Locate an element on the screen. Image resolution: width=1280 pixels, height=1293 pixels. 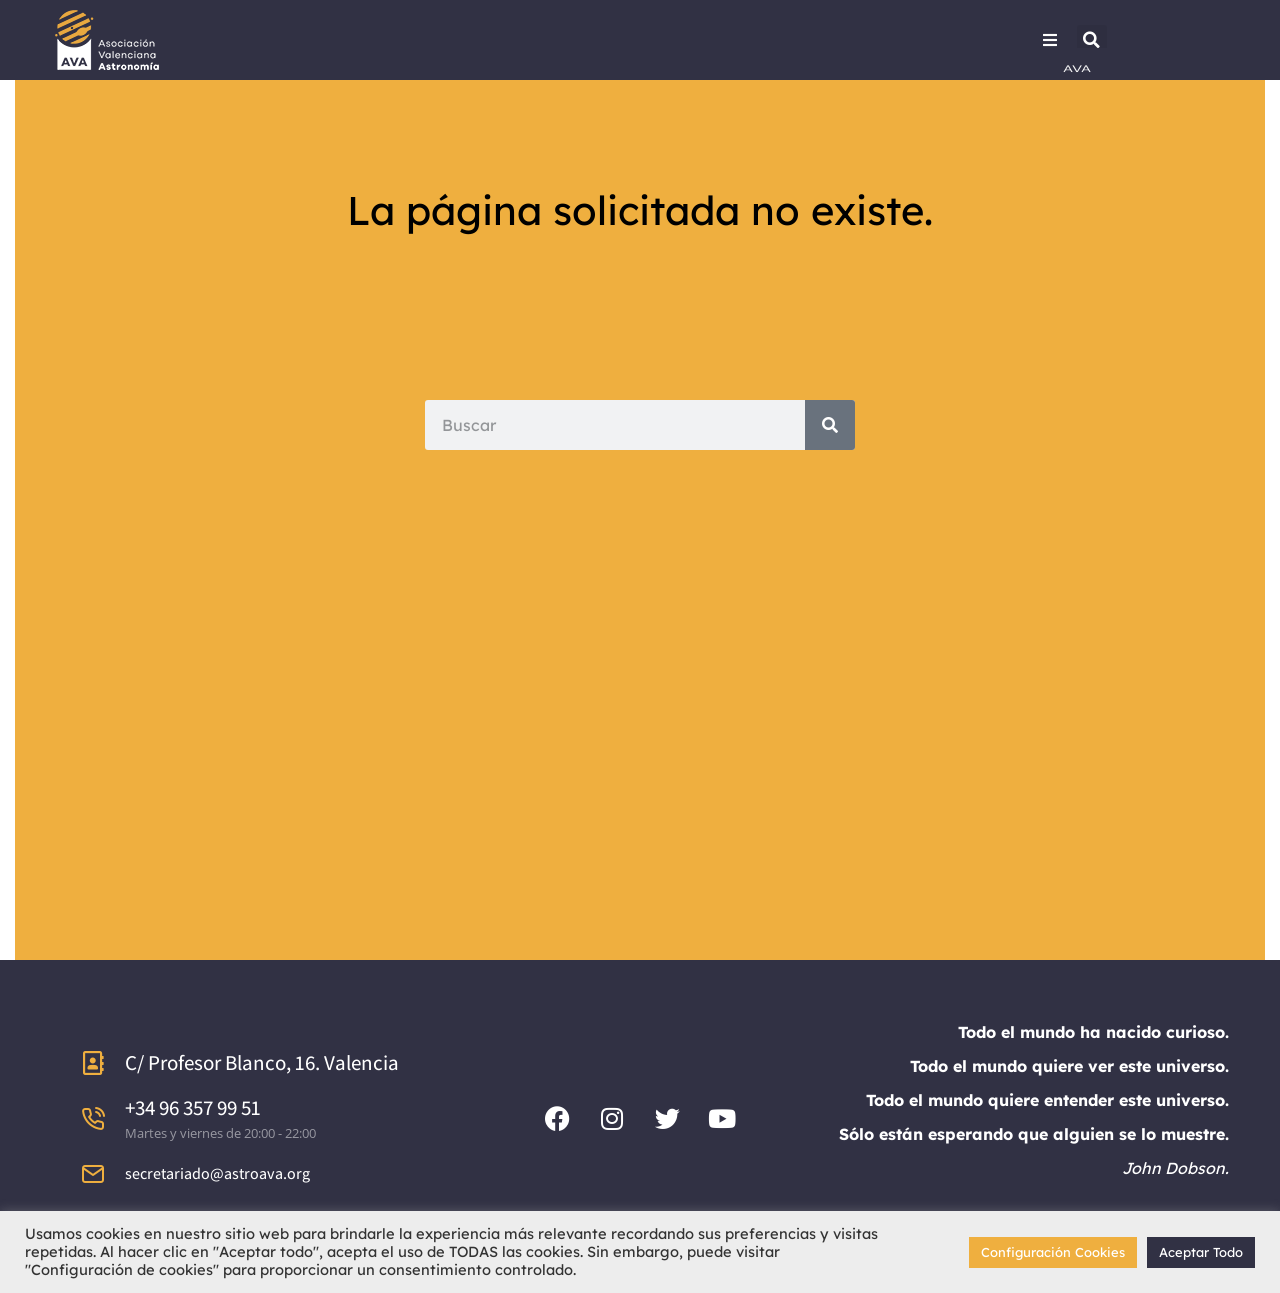
+34 96 357 99 51 is located at coordinates (193, 1107).